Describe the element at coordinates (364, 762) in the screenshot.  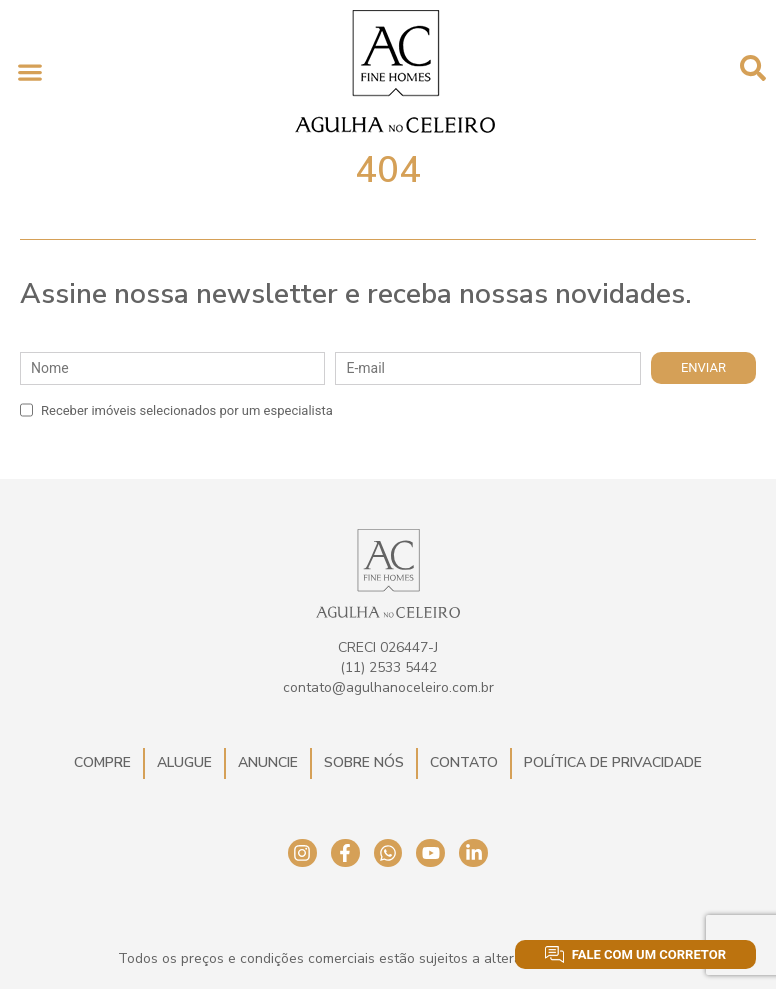
I see `Sobre Nós` at that location.